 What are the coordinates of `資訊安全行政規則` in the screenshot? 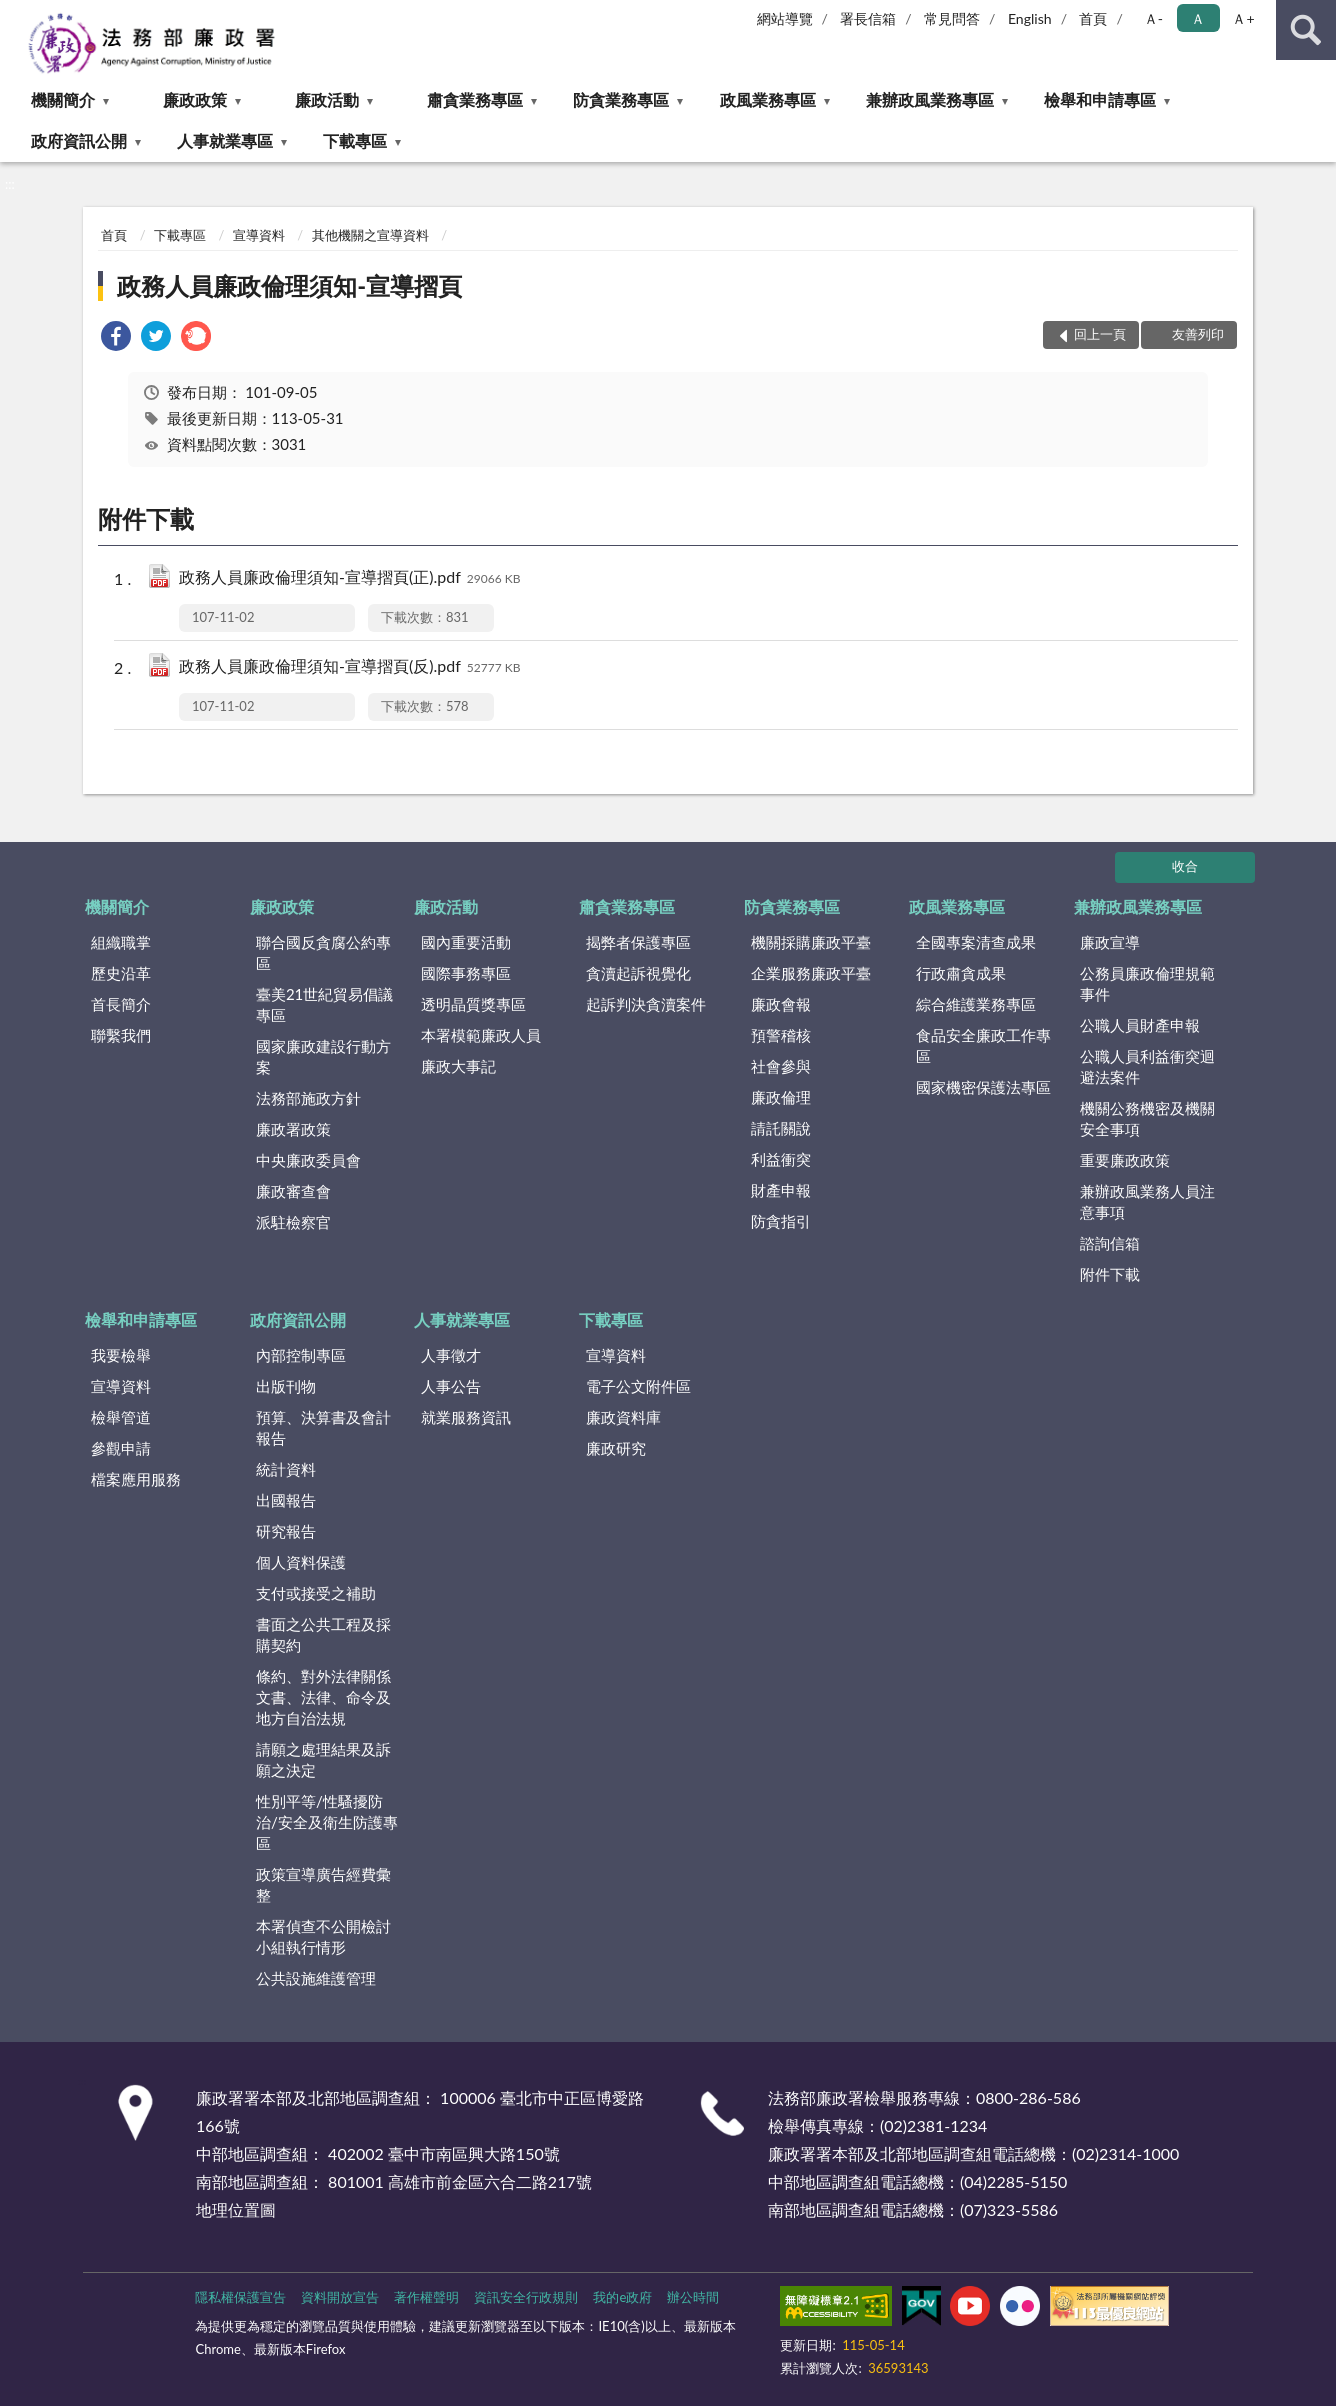 It's located at (526, 2297).